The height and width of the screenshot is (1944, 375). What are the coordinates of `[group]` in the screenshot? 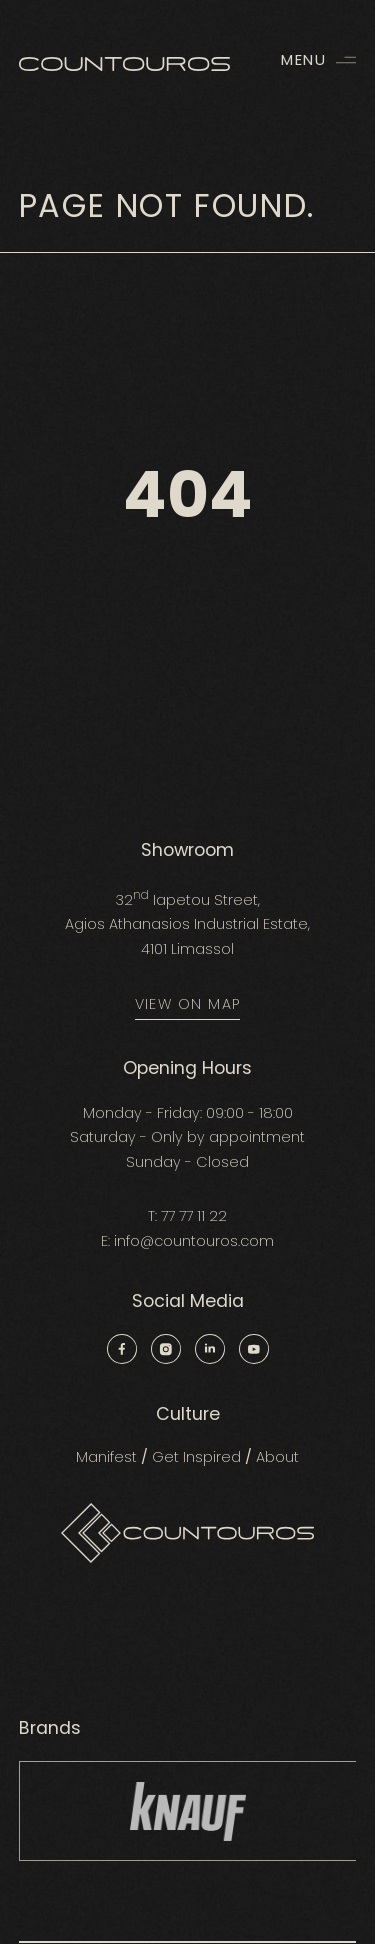 It's located at (188, 1811).